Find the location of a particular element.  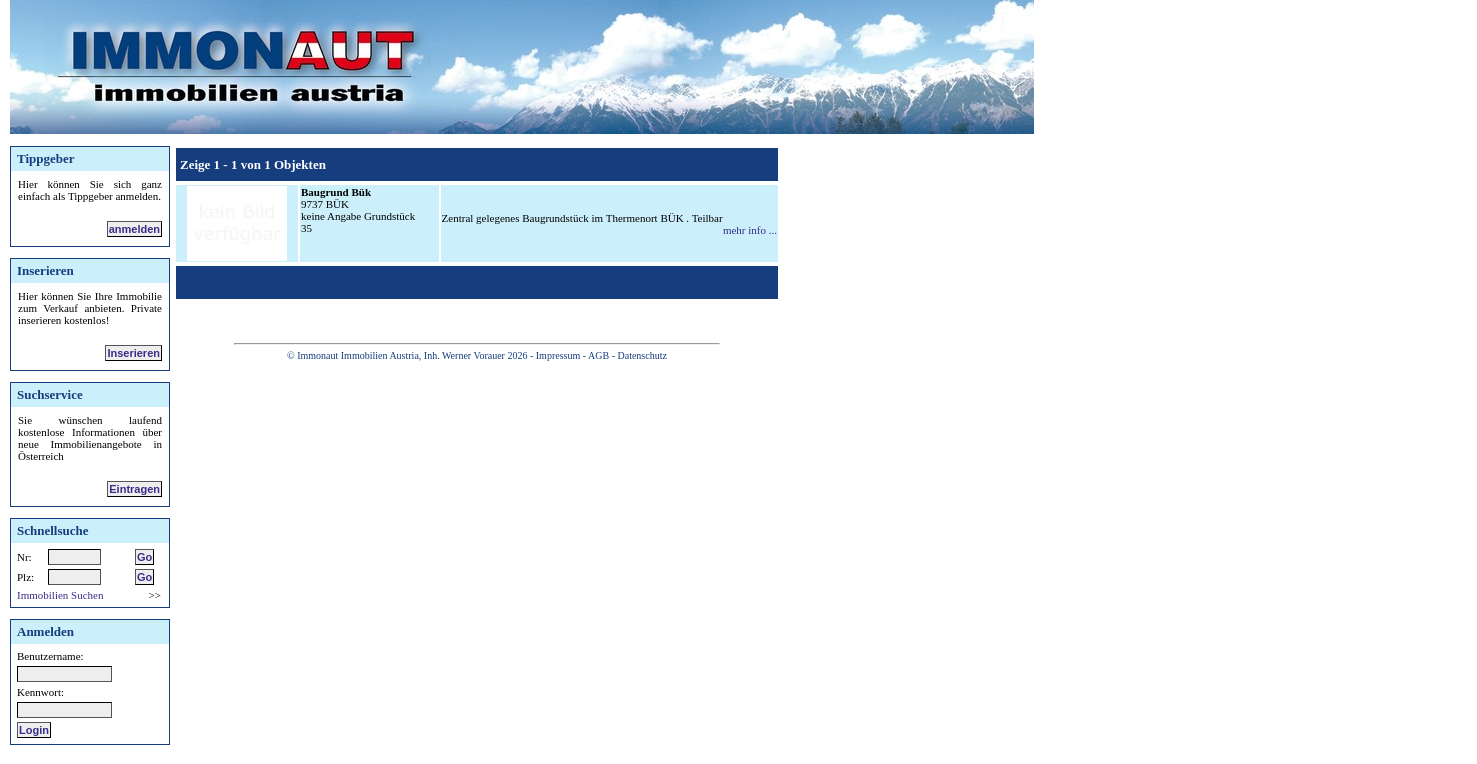

Impressum is located at coordinates (558, 355).